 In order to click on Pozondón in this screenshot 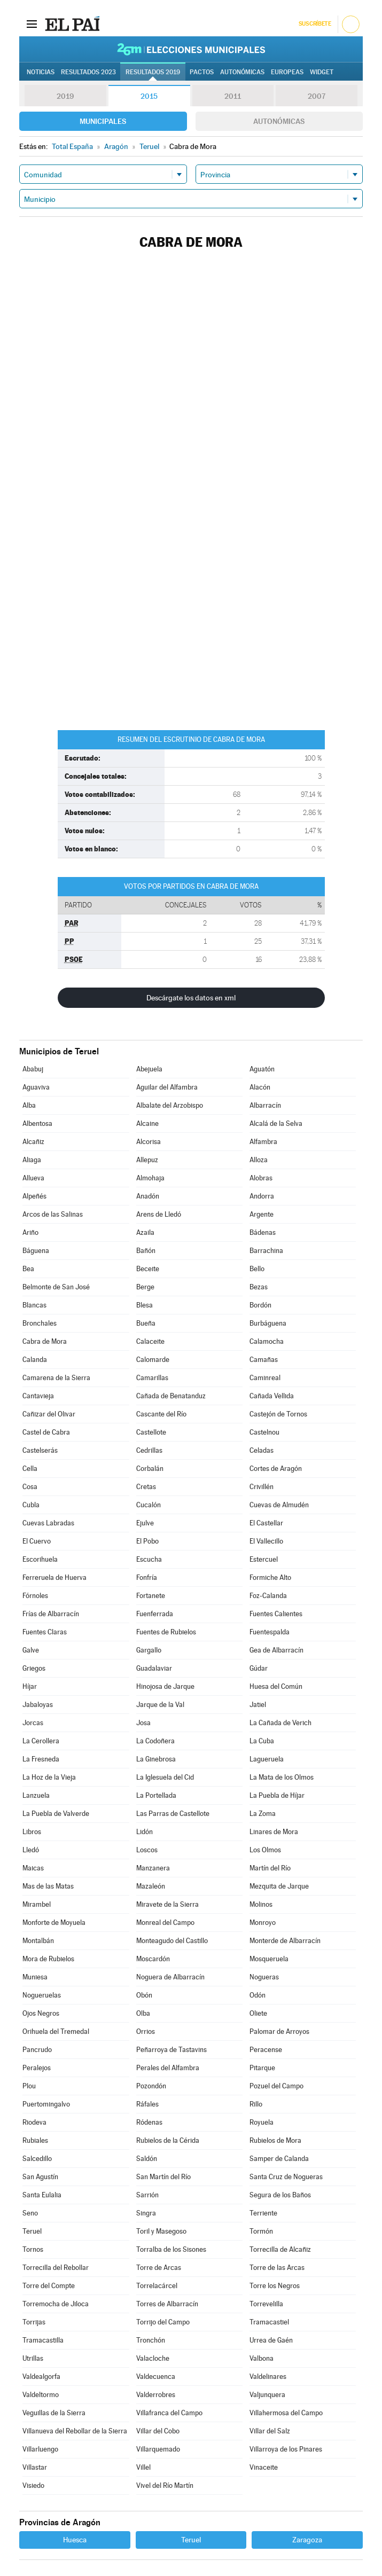, I will do `click(151, 2086)`.